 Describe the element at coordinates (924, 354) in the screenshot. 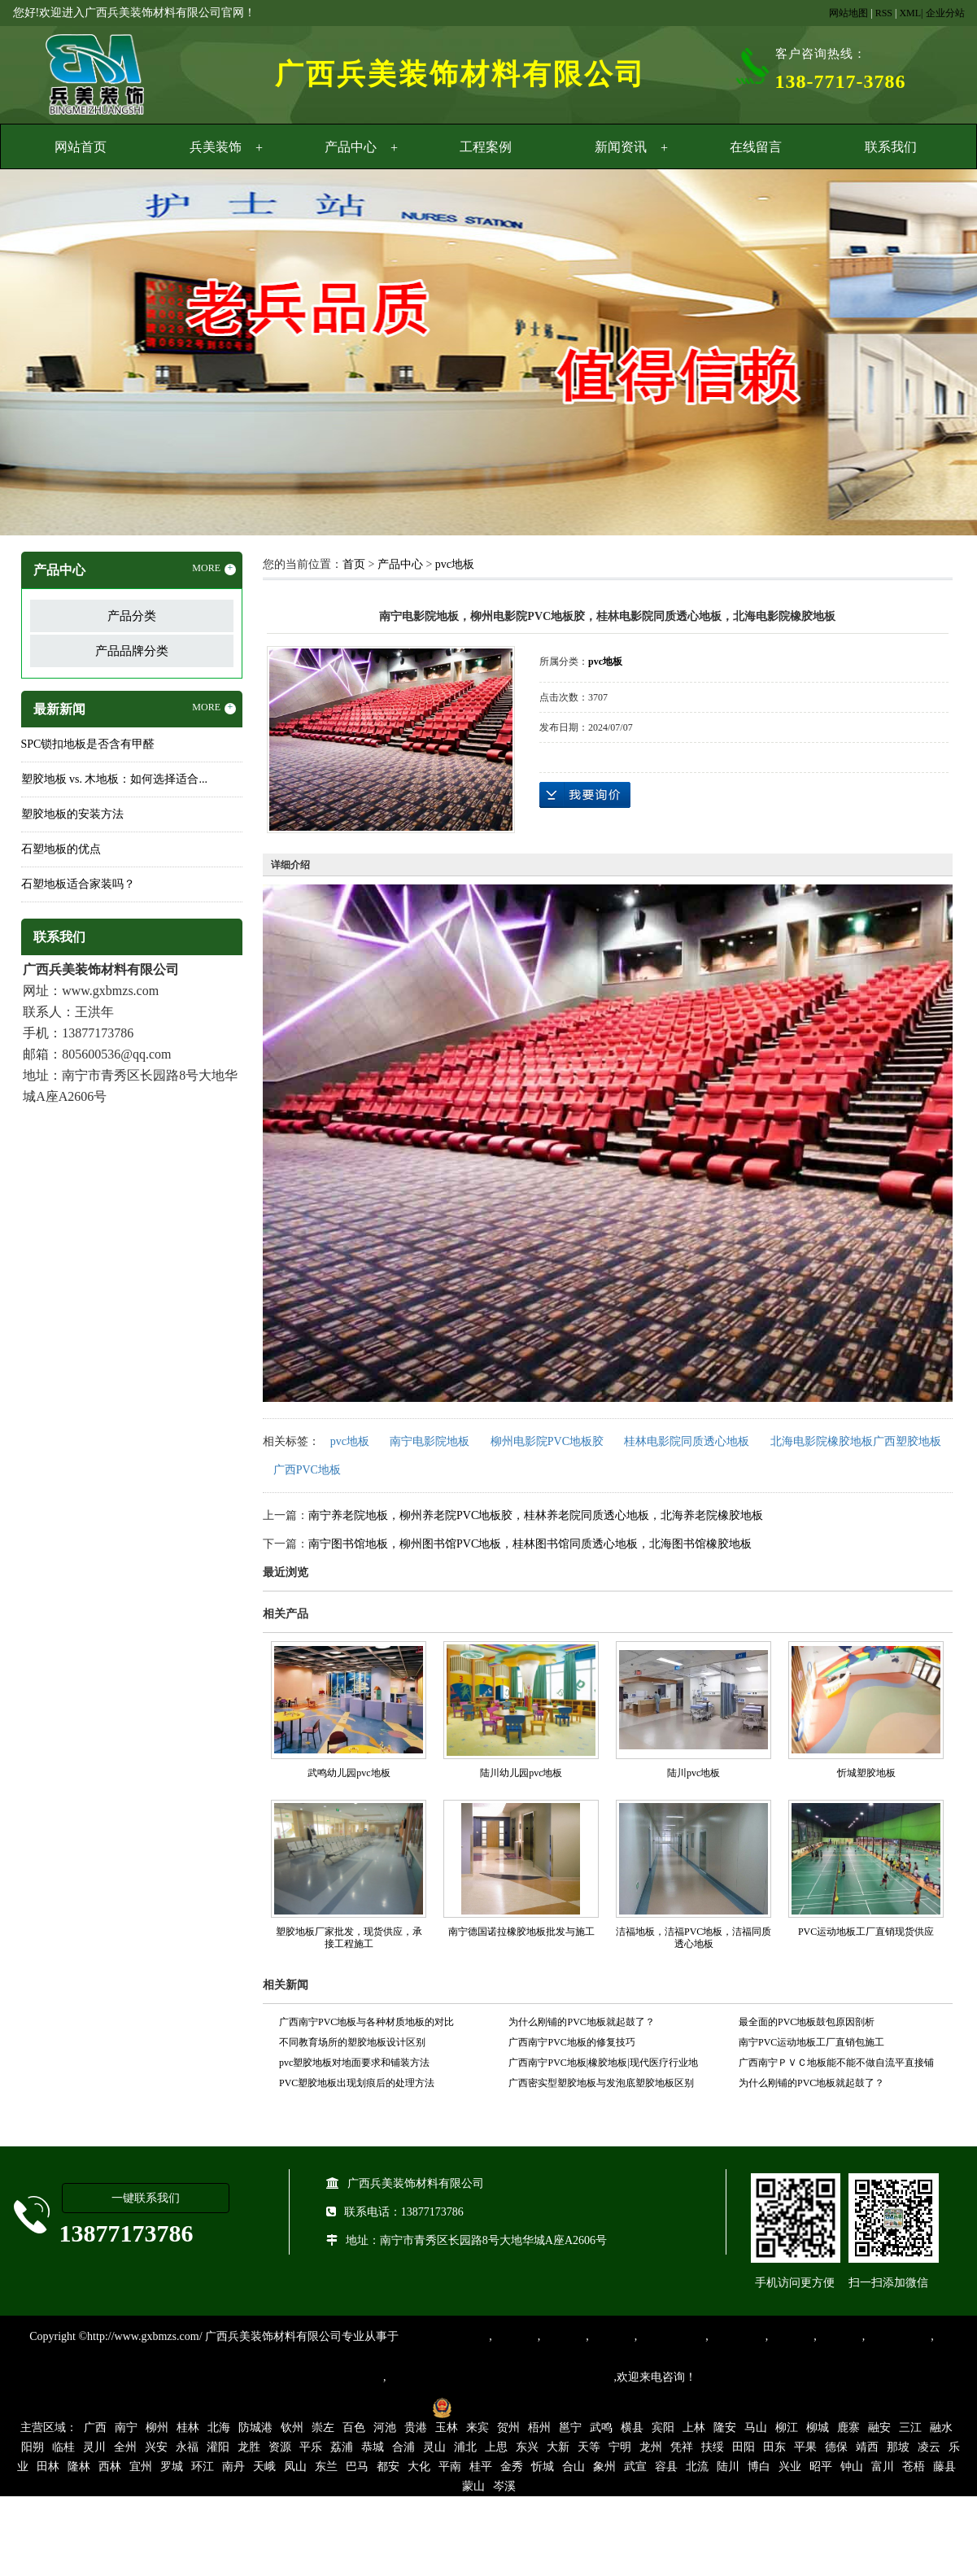

I see `Next` at that location.